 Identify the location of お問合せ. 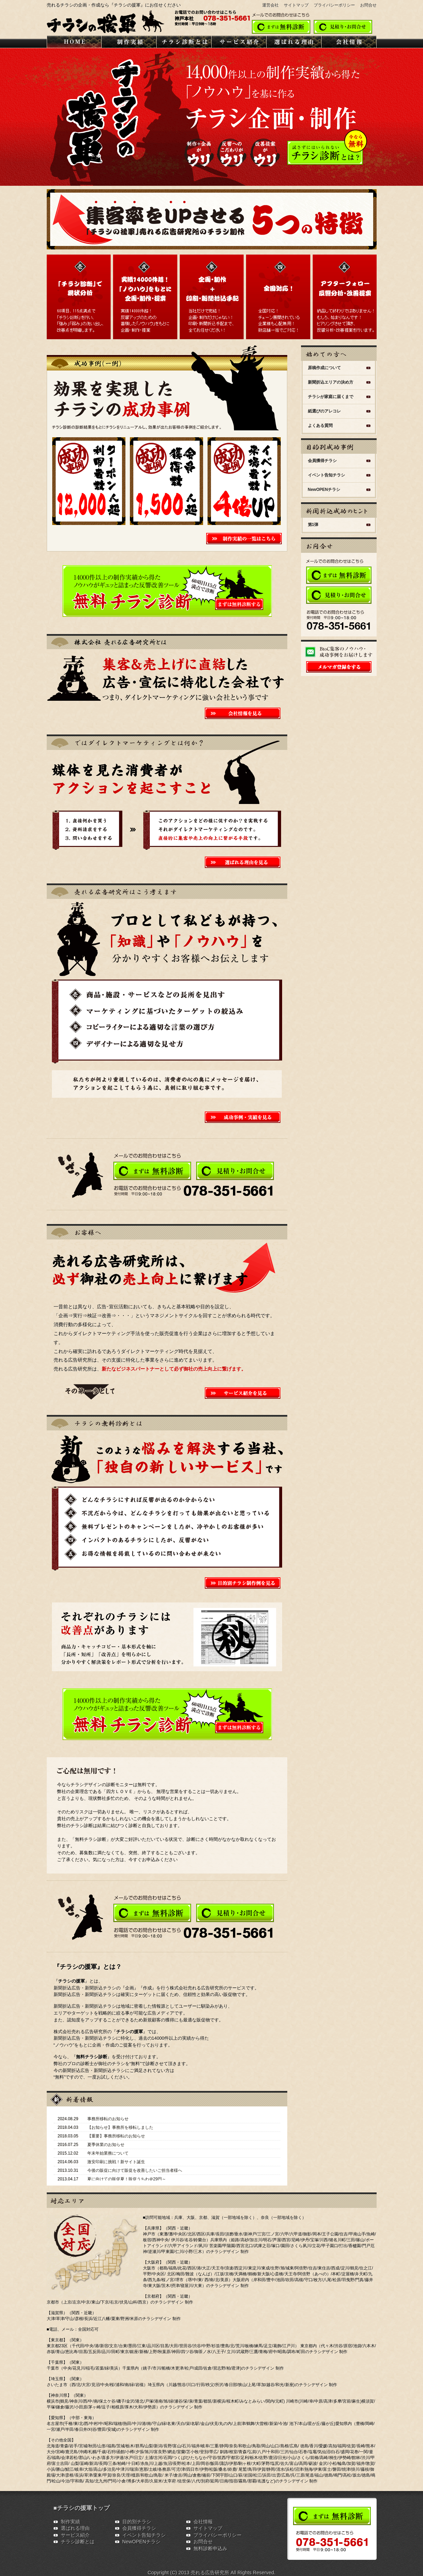
(368, 5).